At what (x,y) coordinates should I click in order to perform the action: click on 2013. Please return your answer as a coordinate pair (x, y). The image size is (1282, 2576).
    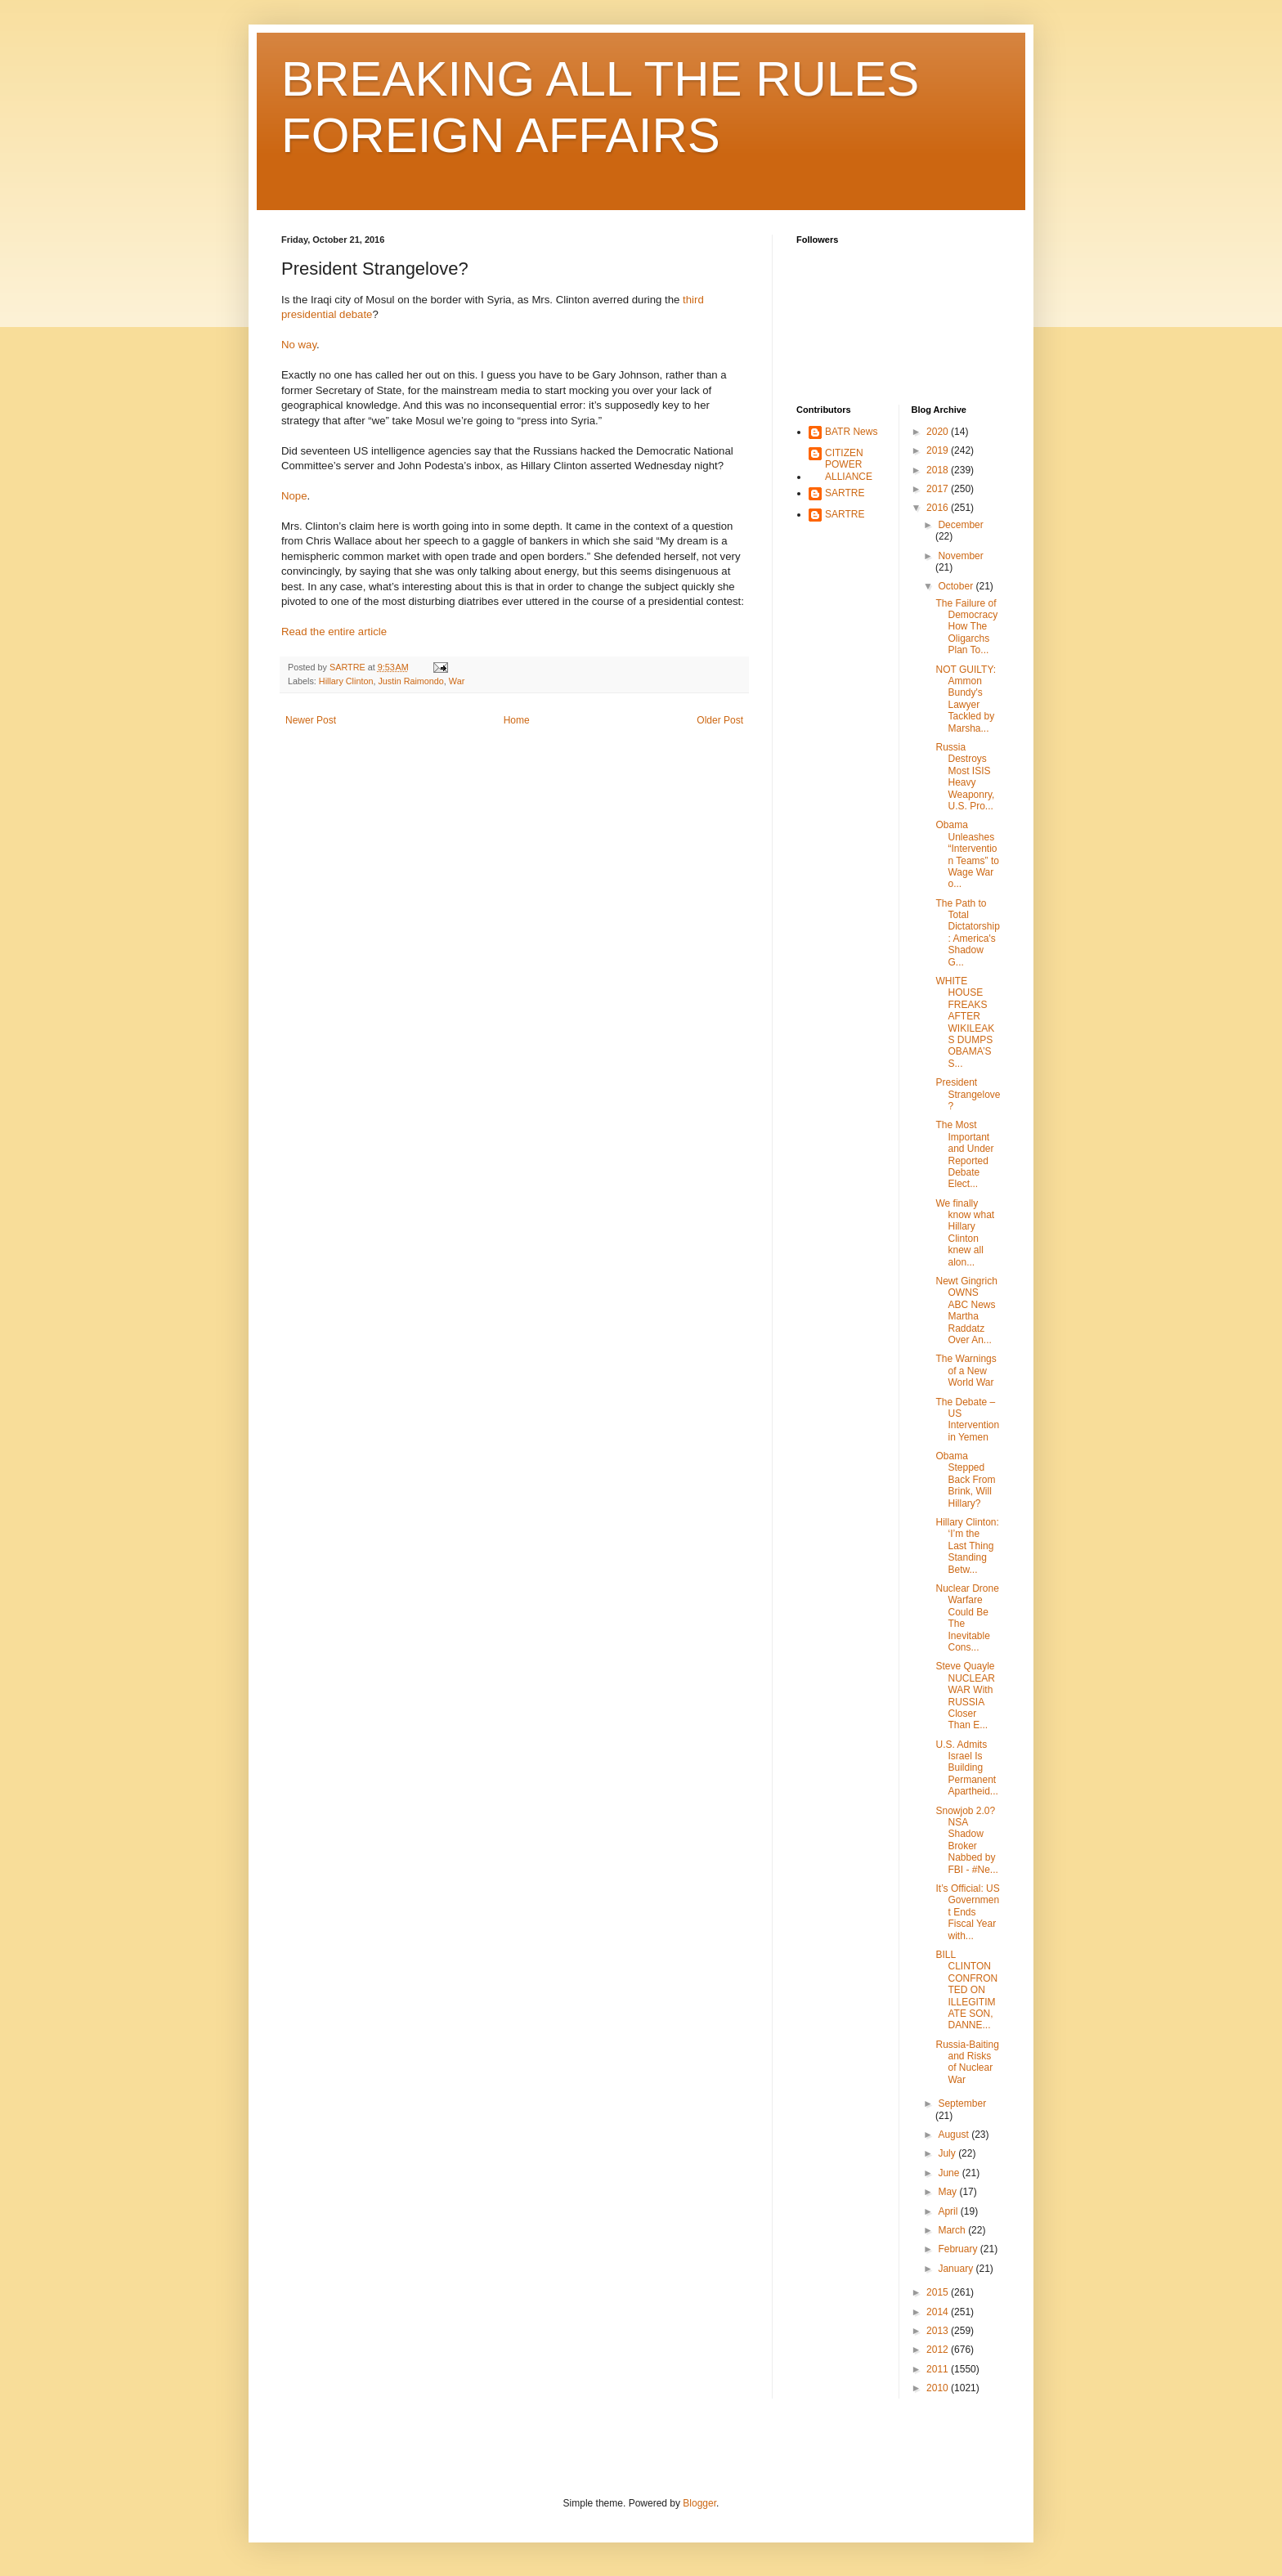
    Looking at the image, I should click on (938, 2330).